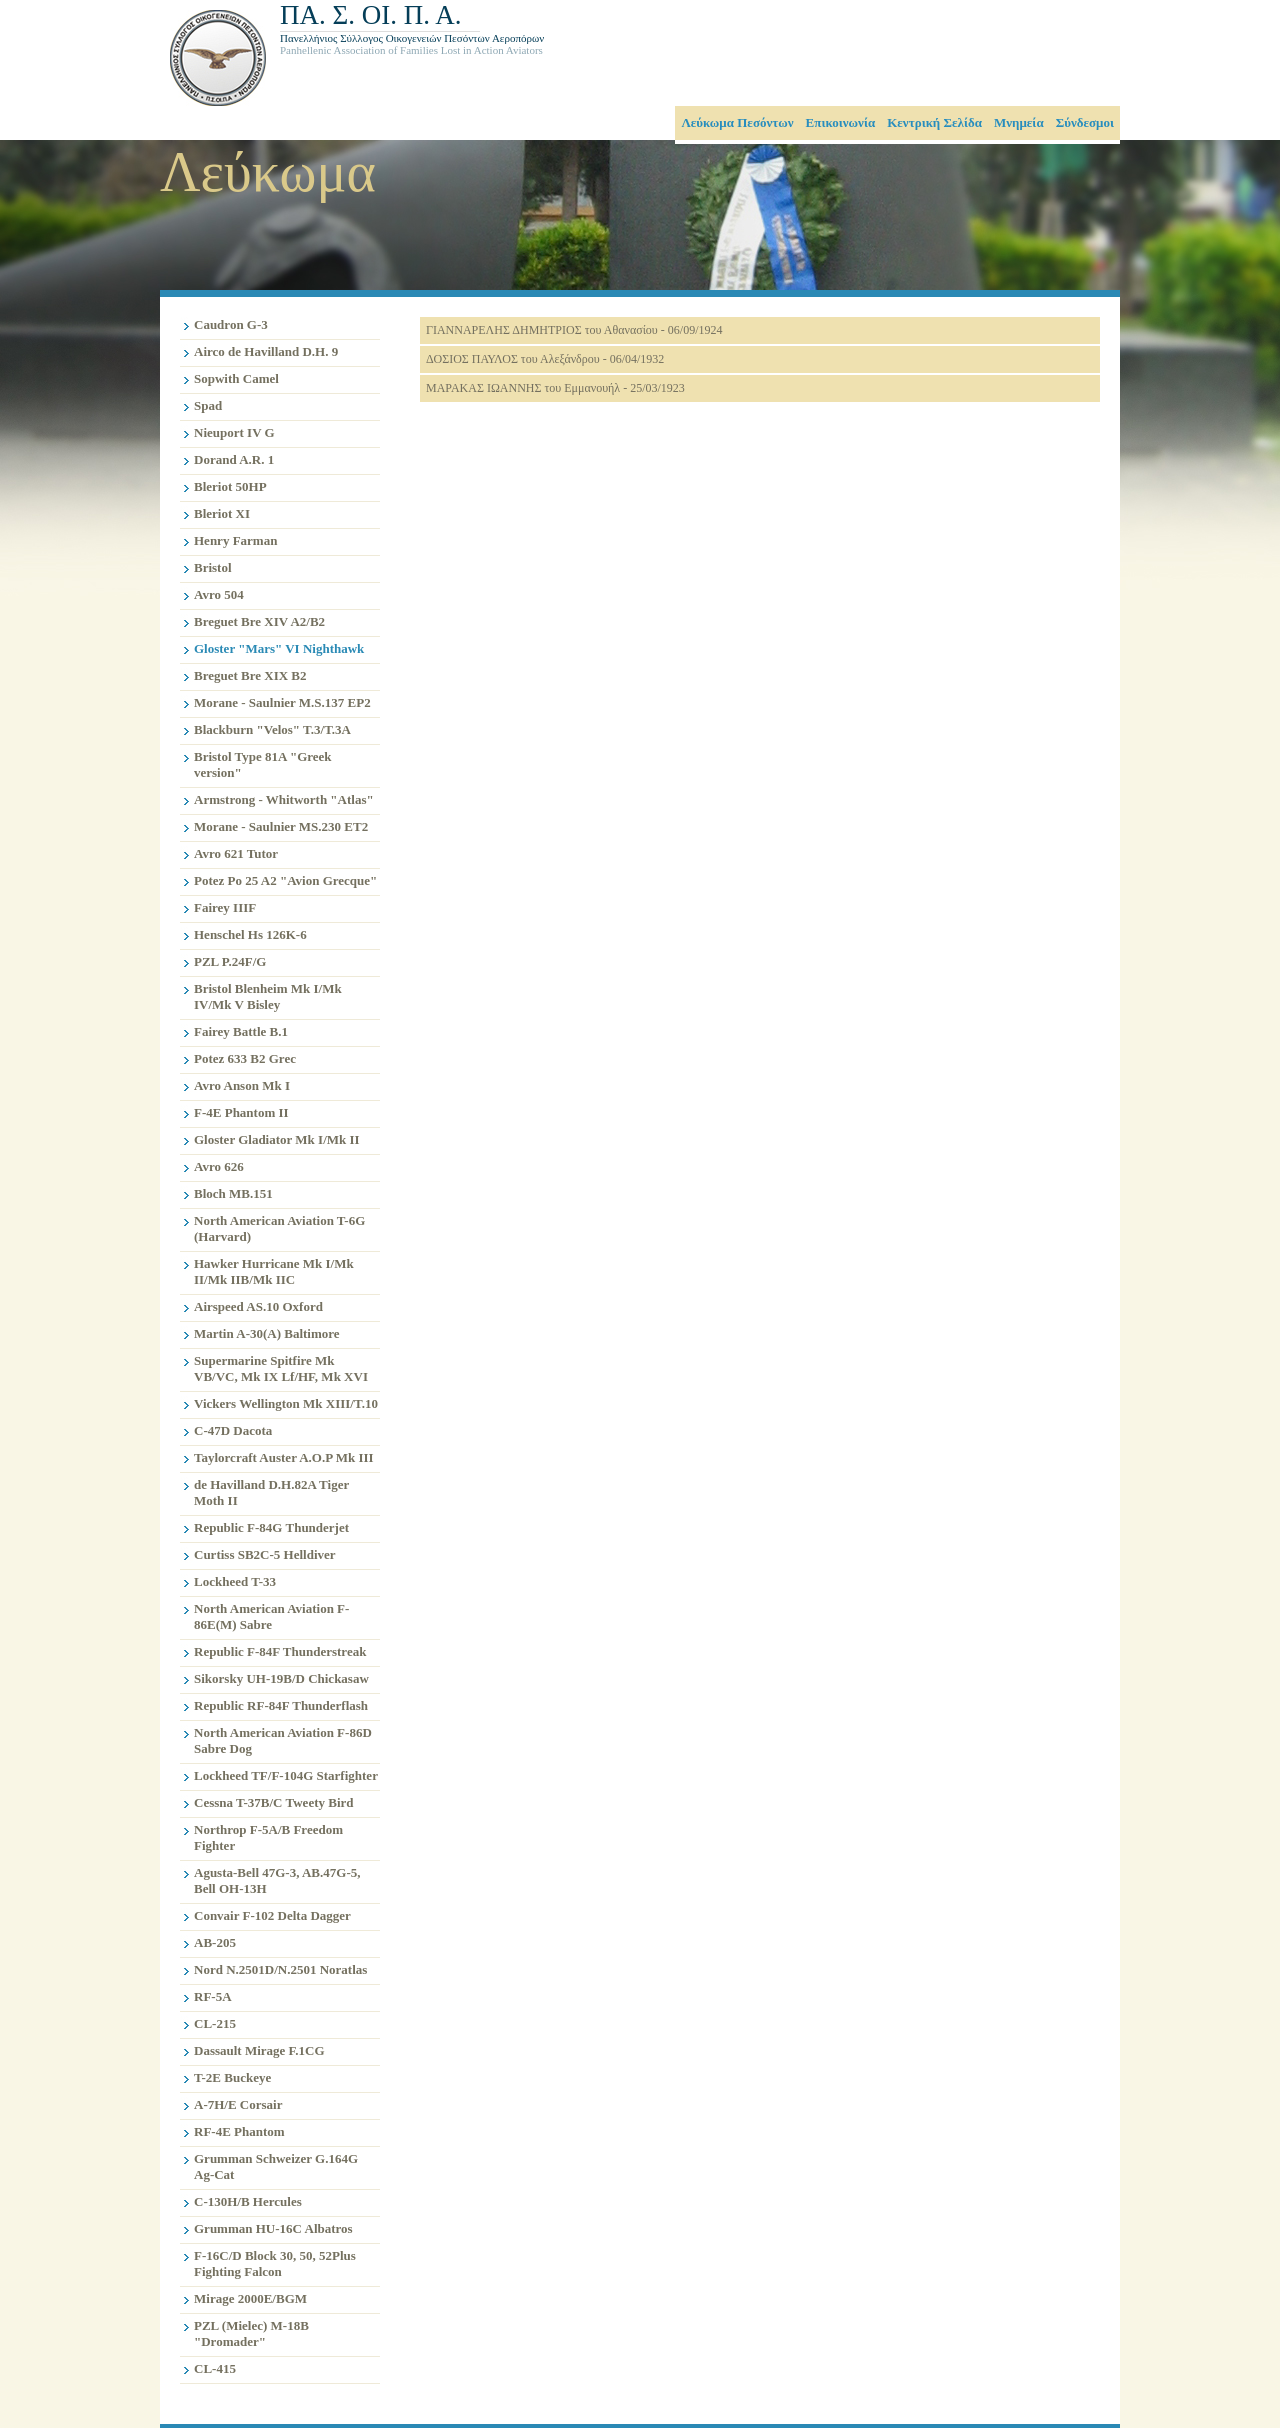 The height and width of the screenshot is (2428, 1280). Describe the element at coordinates (236, 853) in the screenshot. I see `Avro 621 Tutor` at that location.